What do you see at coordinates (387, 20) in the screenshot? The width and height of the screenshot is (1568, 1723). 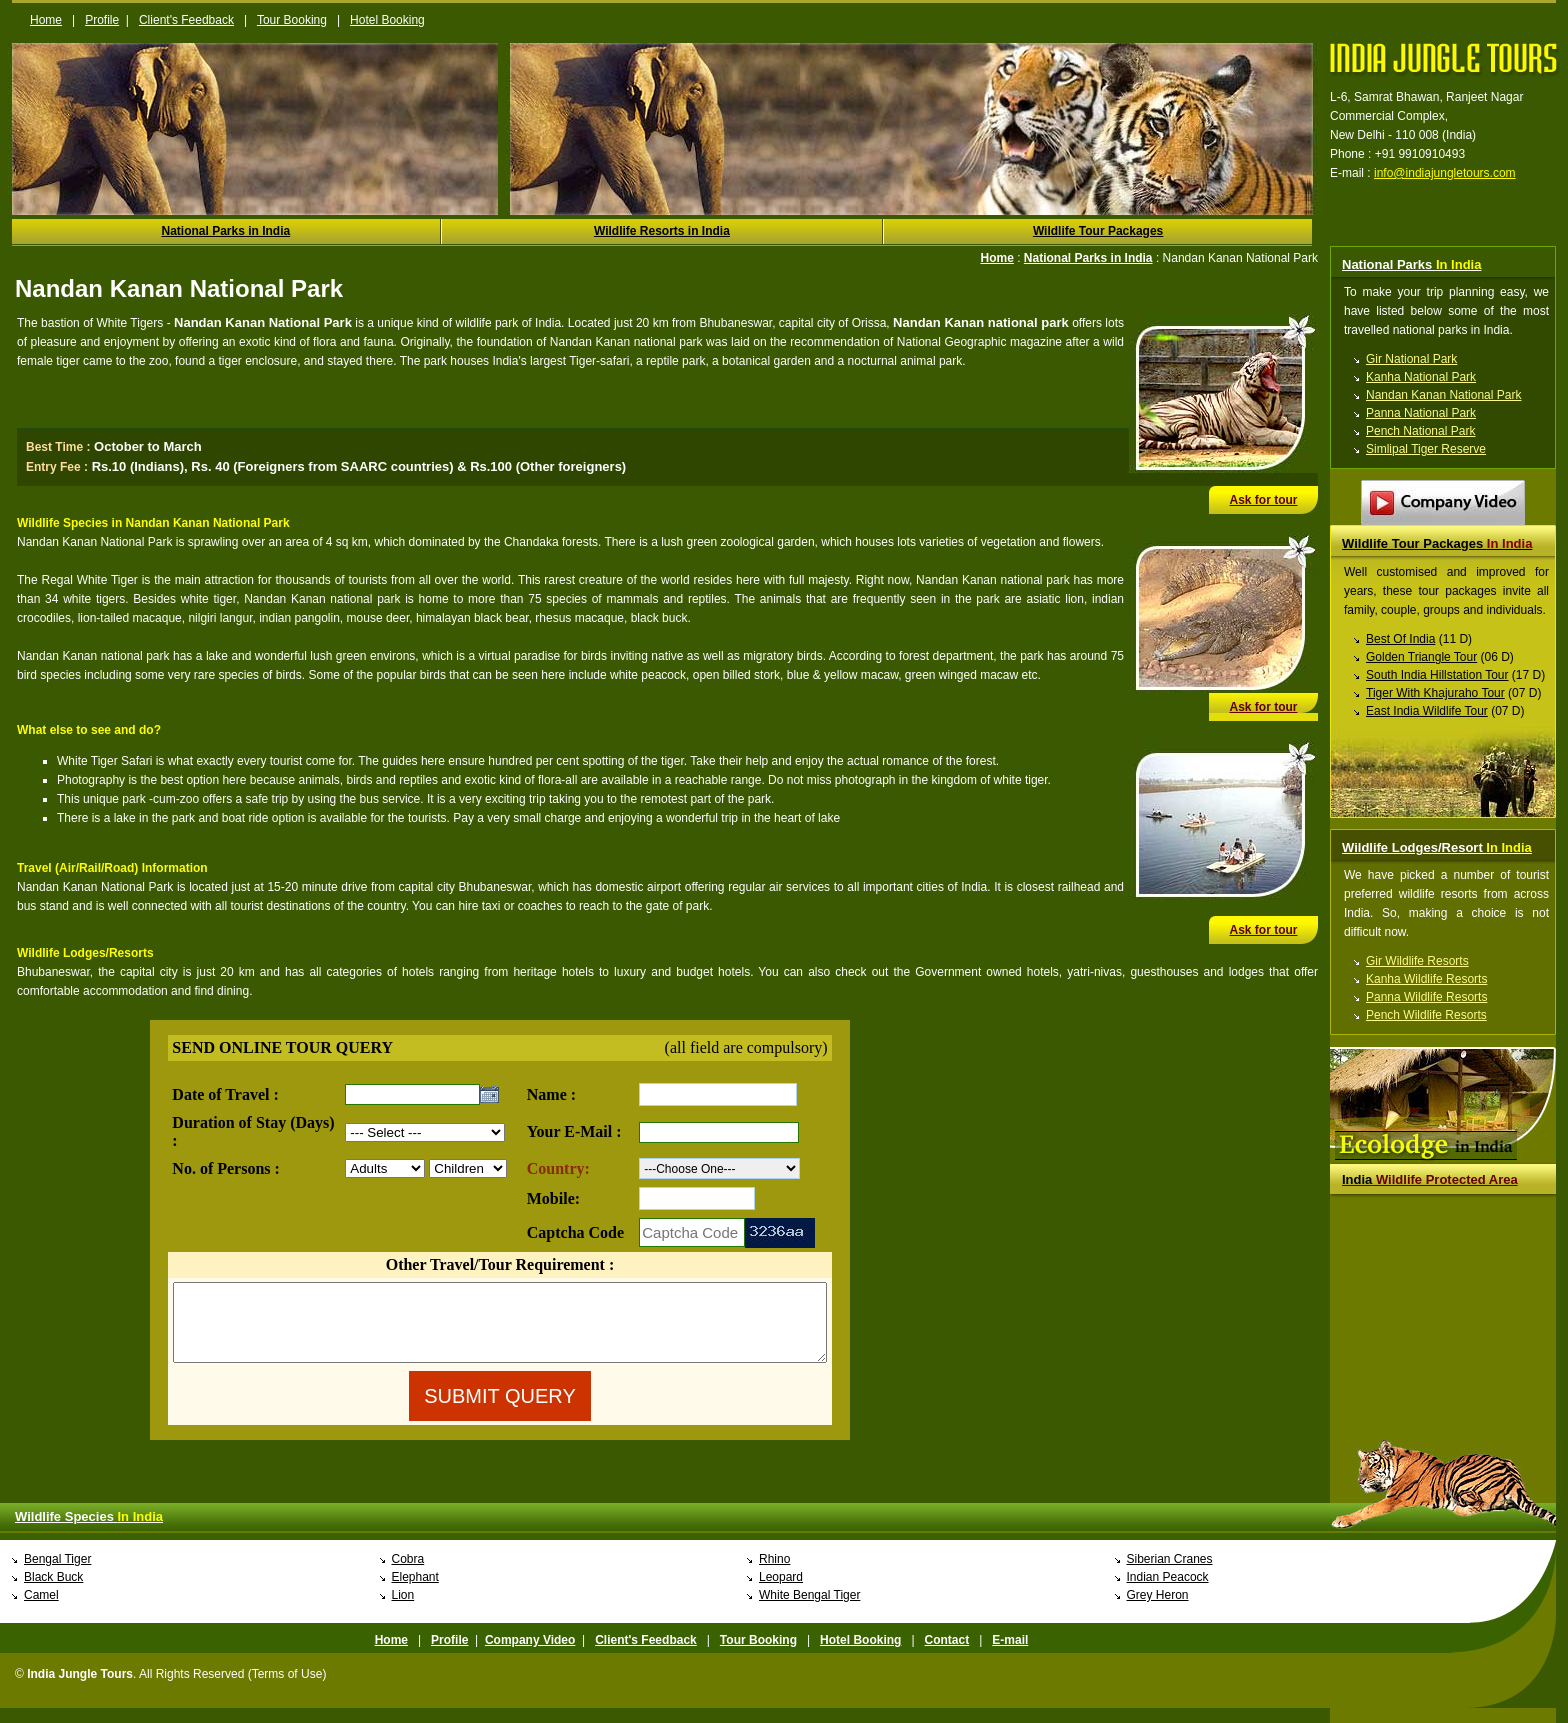 I see `Hotel Booking` at bounding box center [387, 20].